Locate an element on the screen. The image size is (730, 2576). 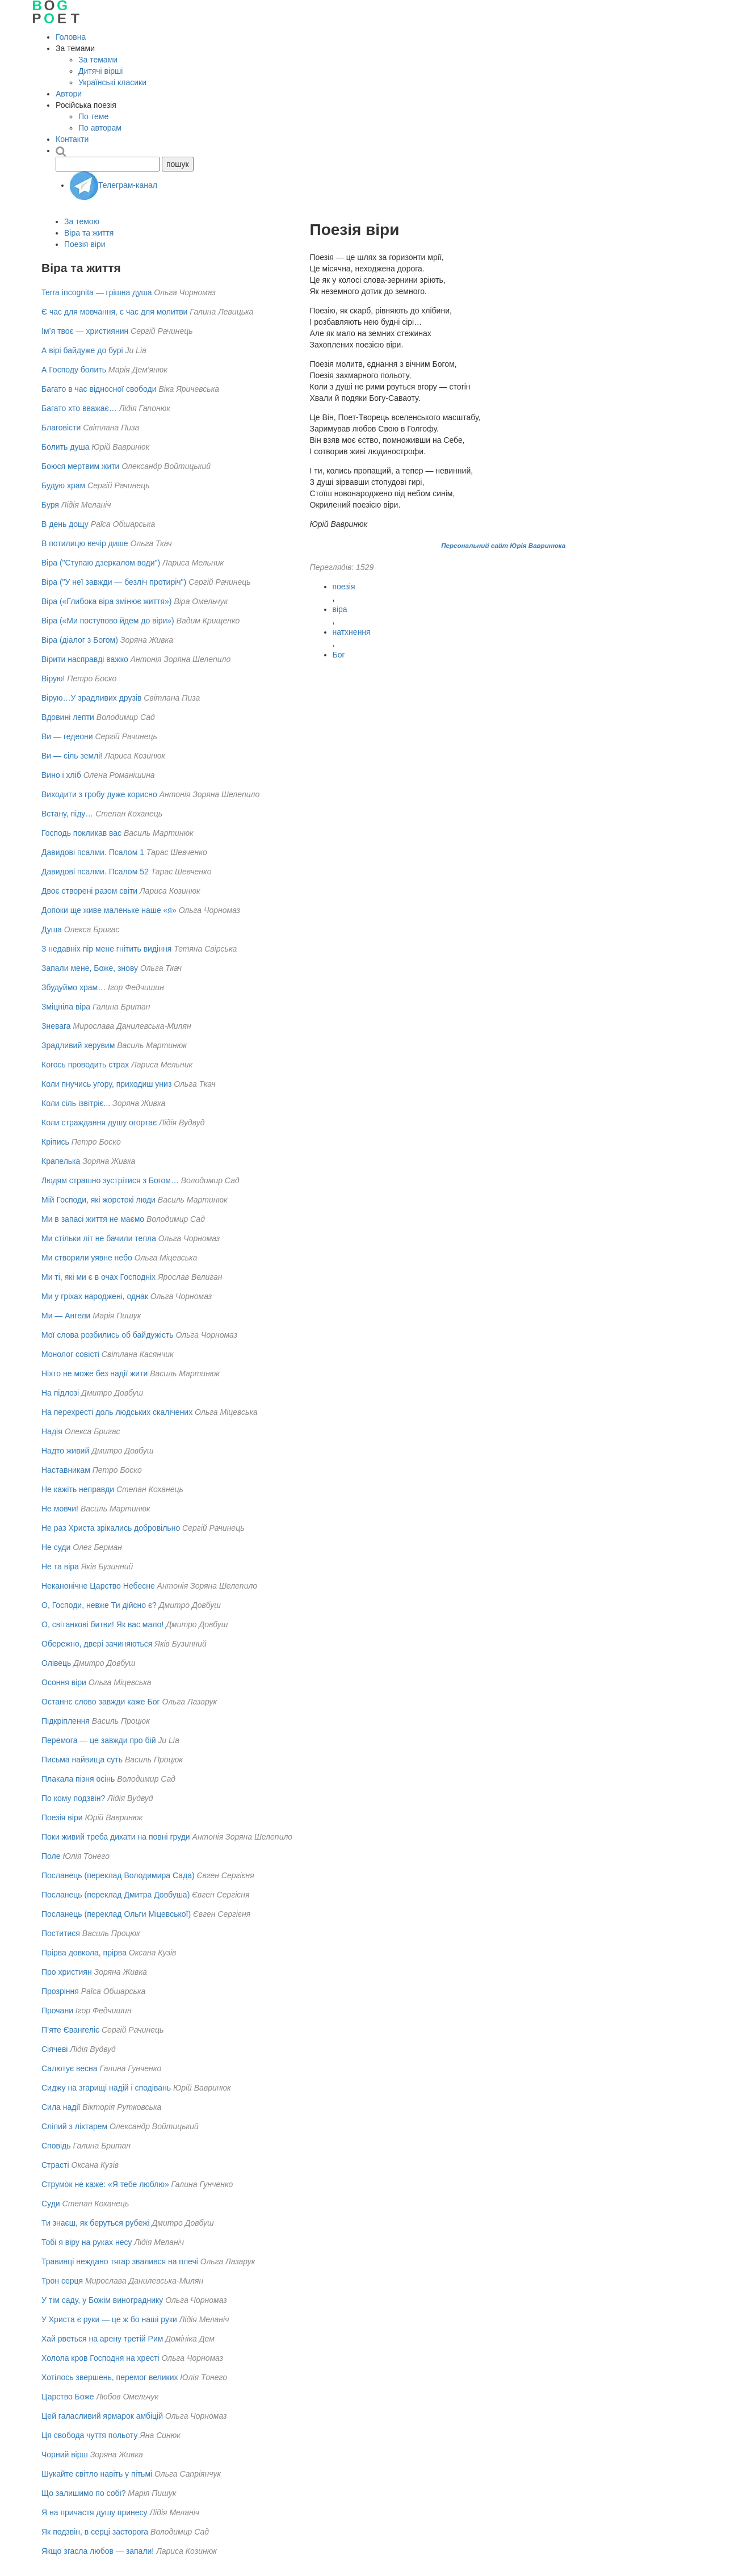
Ми створили уявне небо is located at coordinates (86, 1257).